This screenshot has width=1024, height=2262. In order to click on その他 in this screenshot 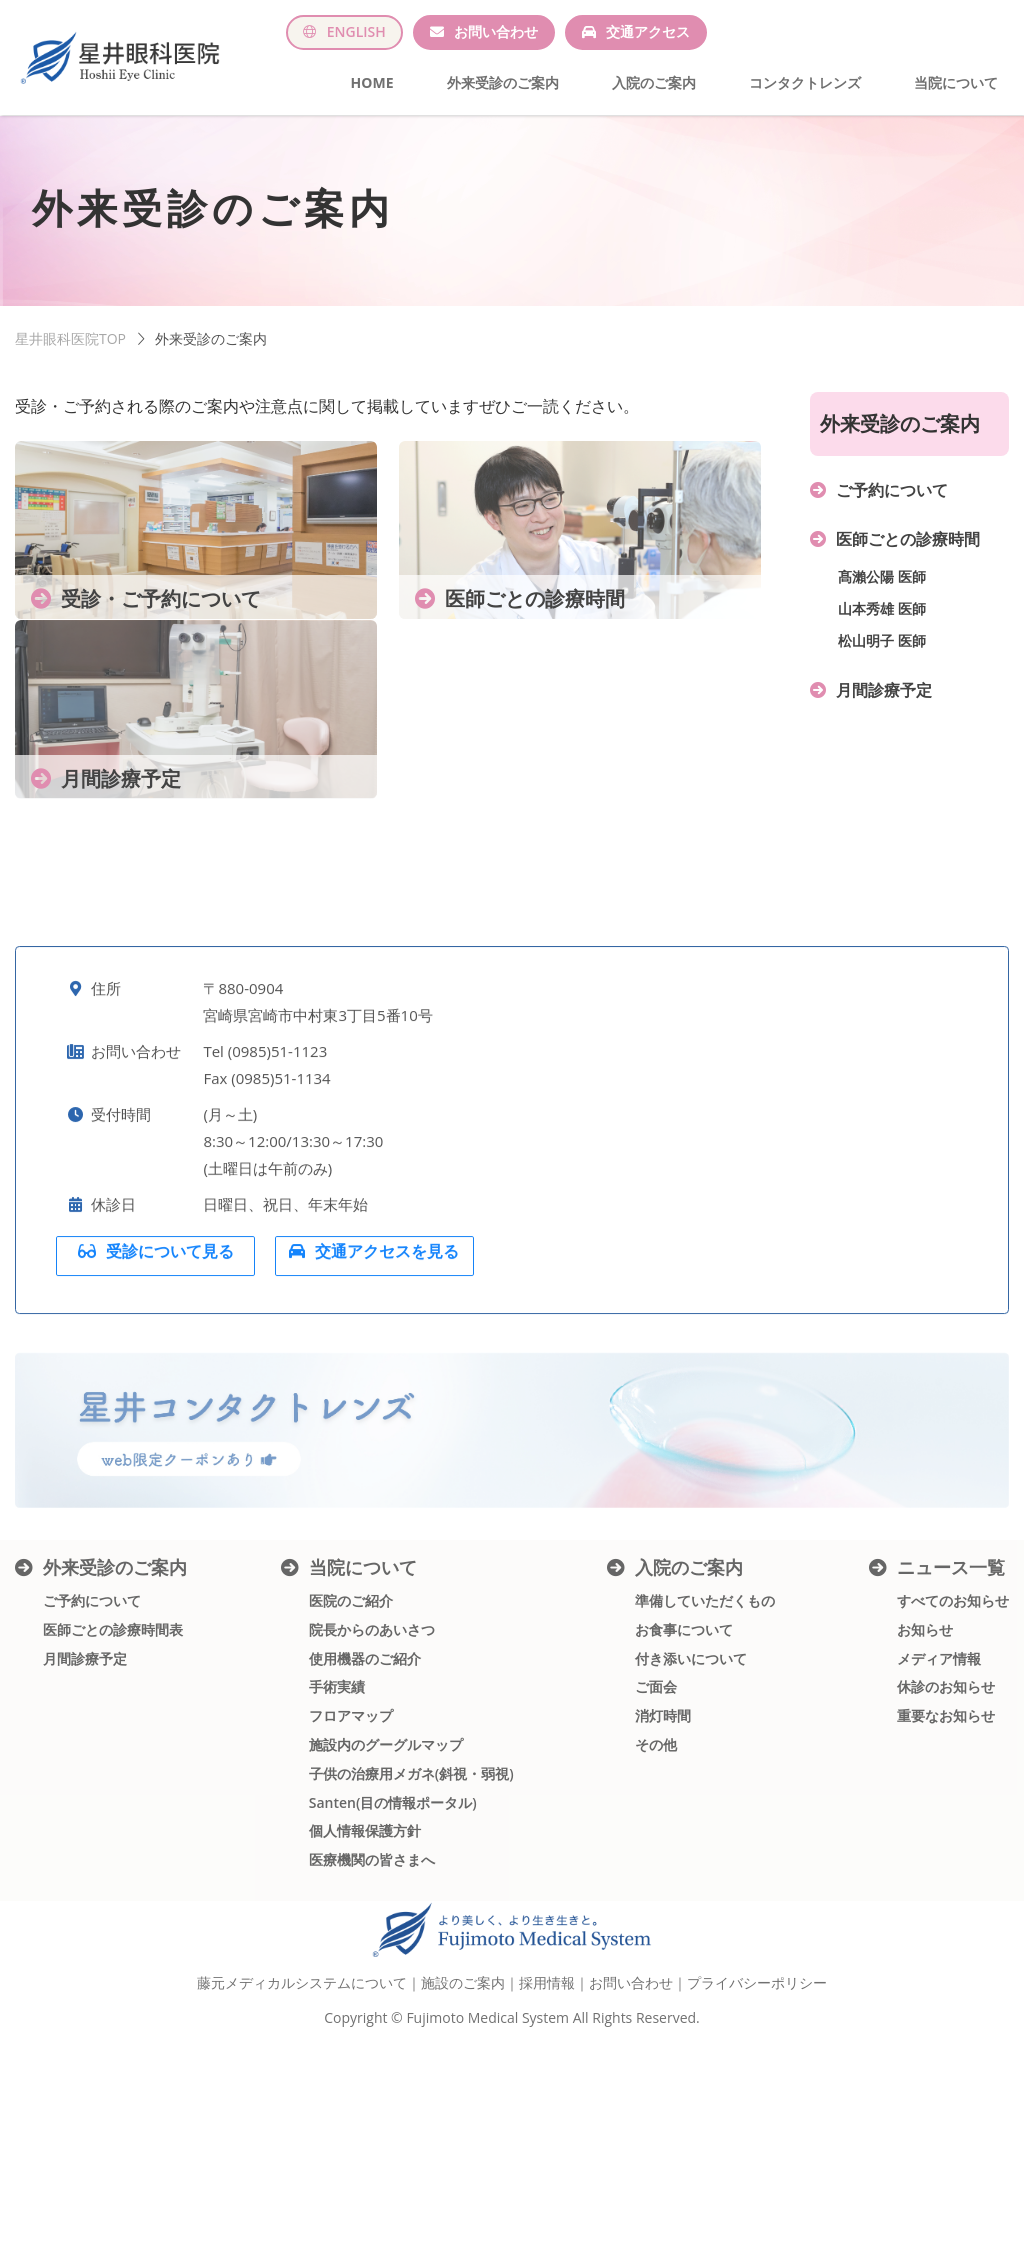, I will do `click(656, 1860)`.